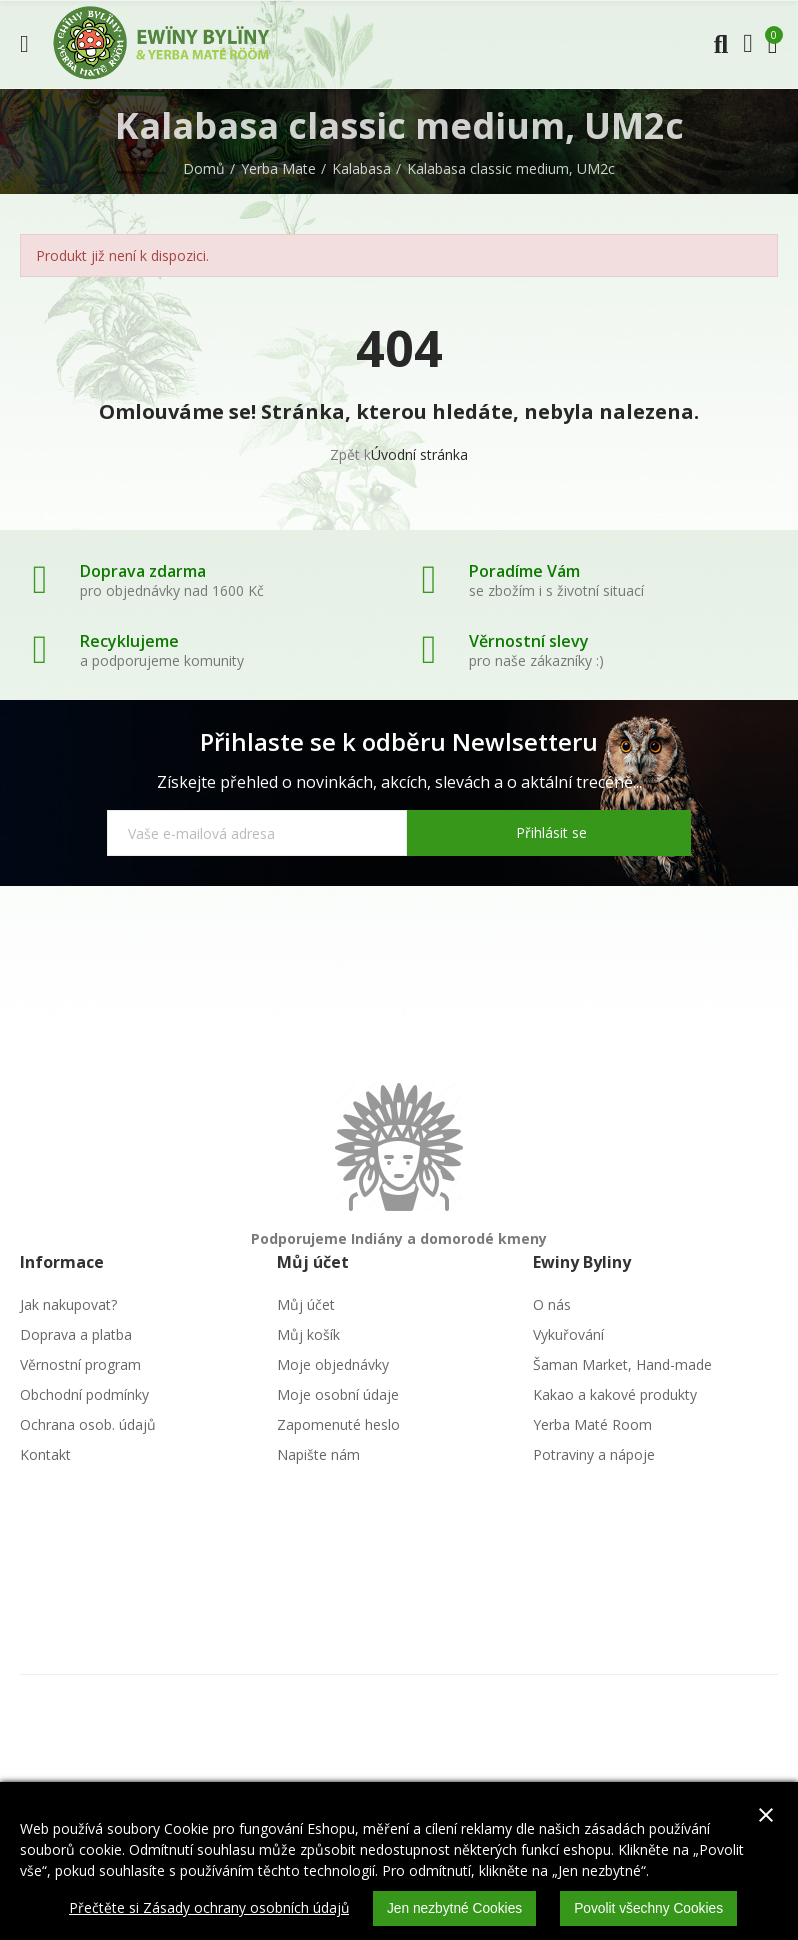 The image size is (798, 1940). Describe the element at coordinates (419, 454) in the screenshot. I see `Úvodní stránka` at that location.